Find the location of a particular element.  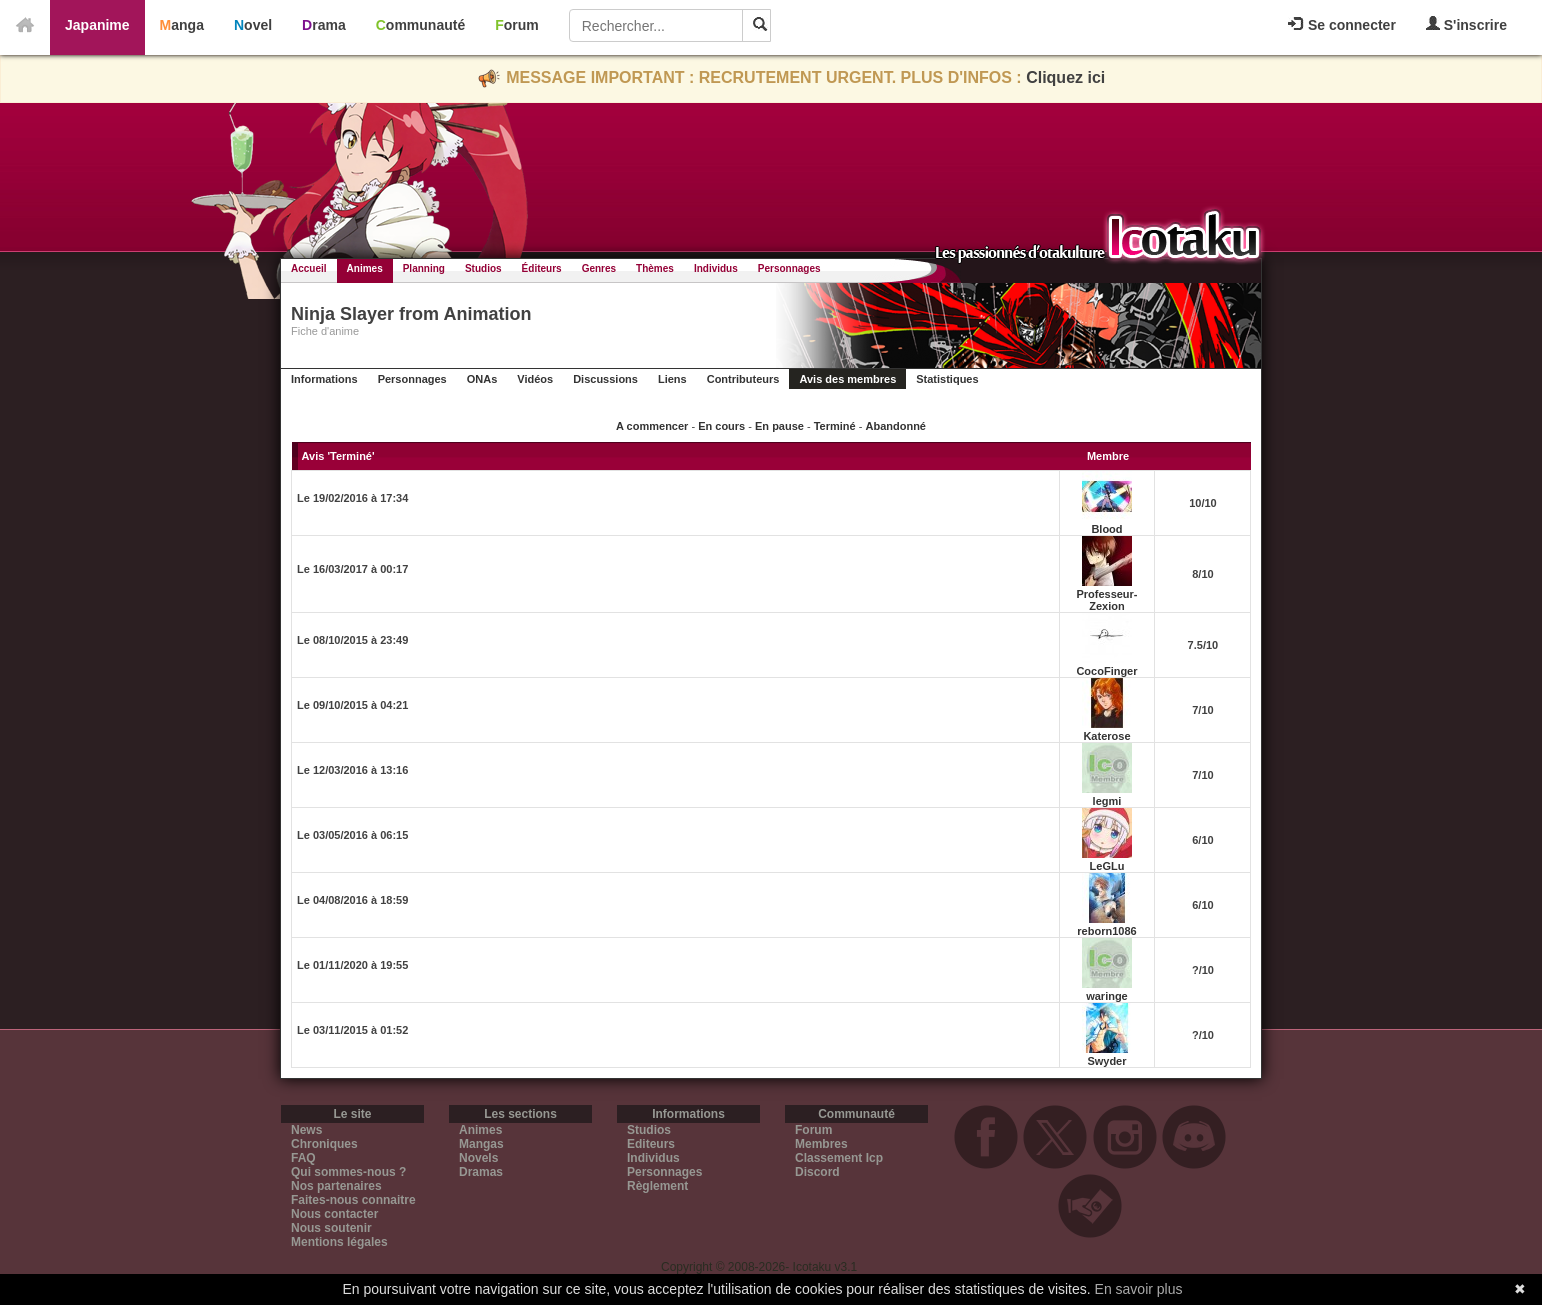

Nos partenaires is located at coordinates (336, 1186).